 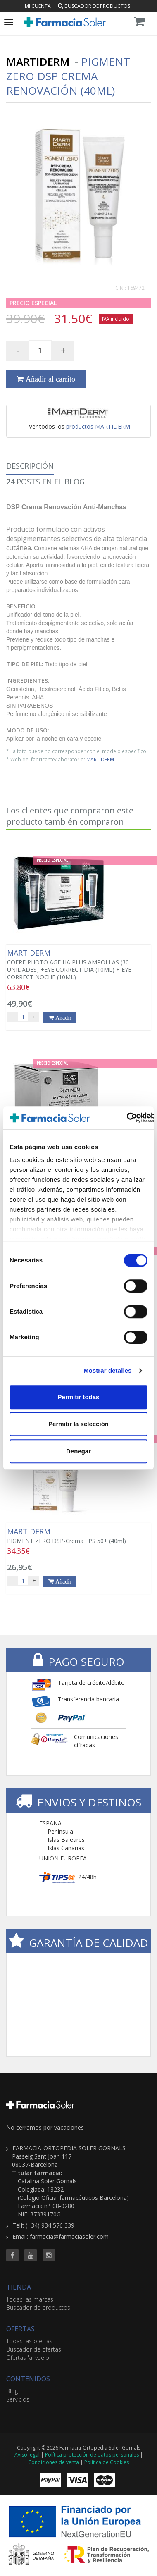 I want to click on Aviso legal, so click(x=27, y=2454).